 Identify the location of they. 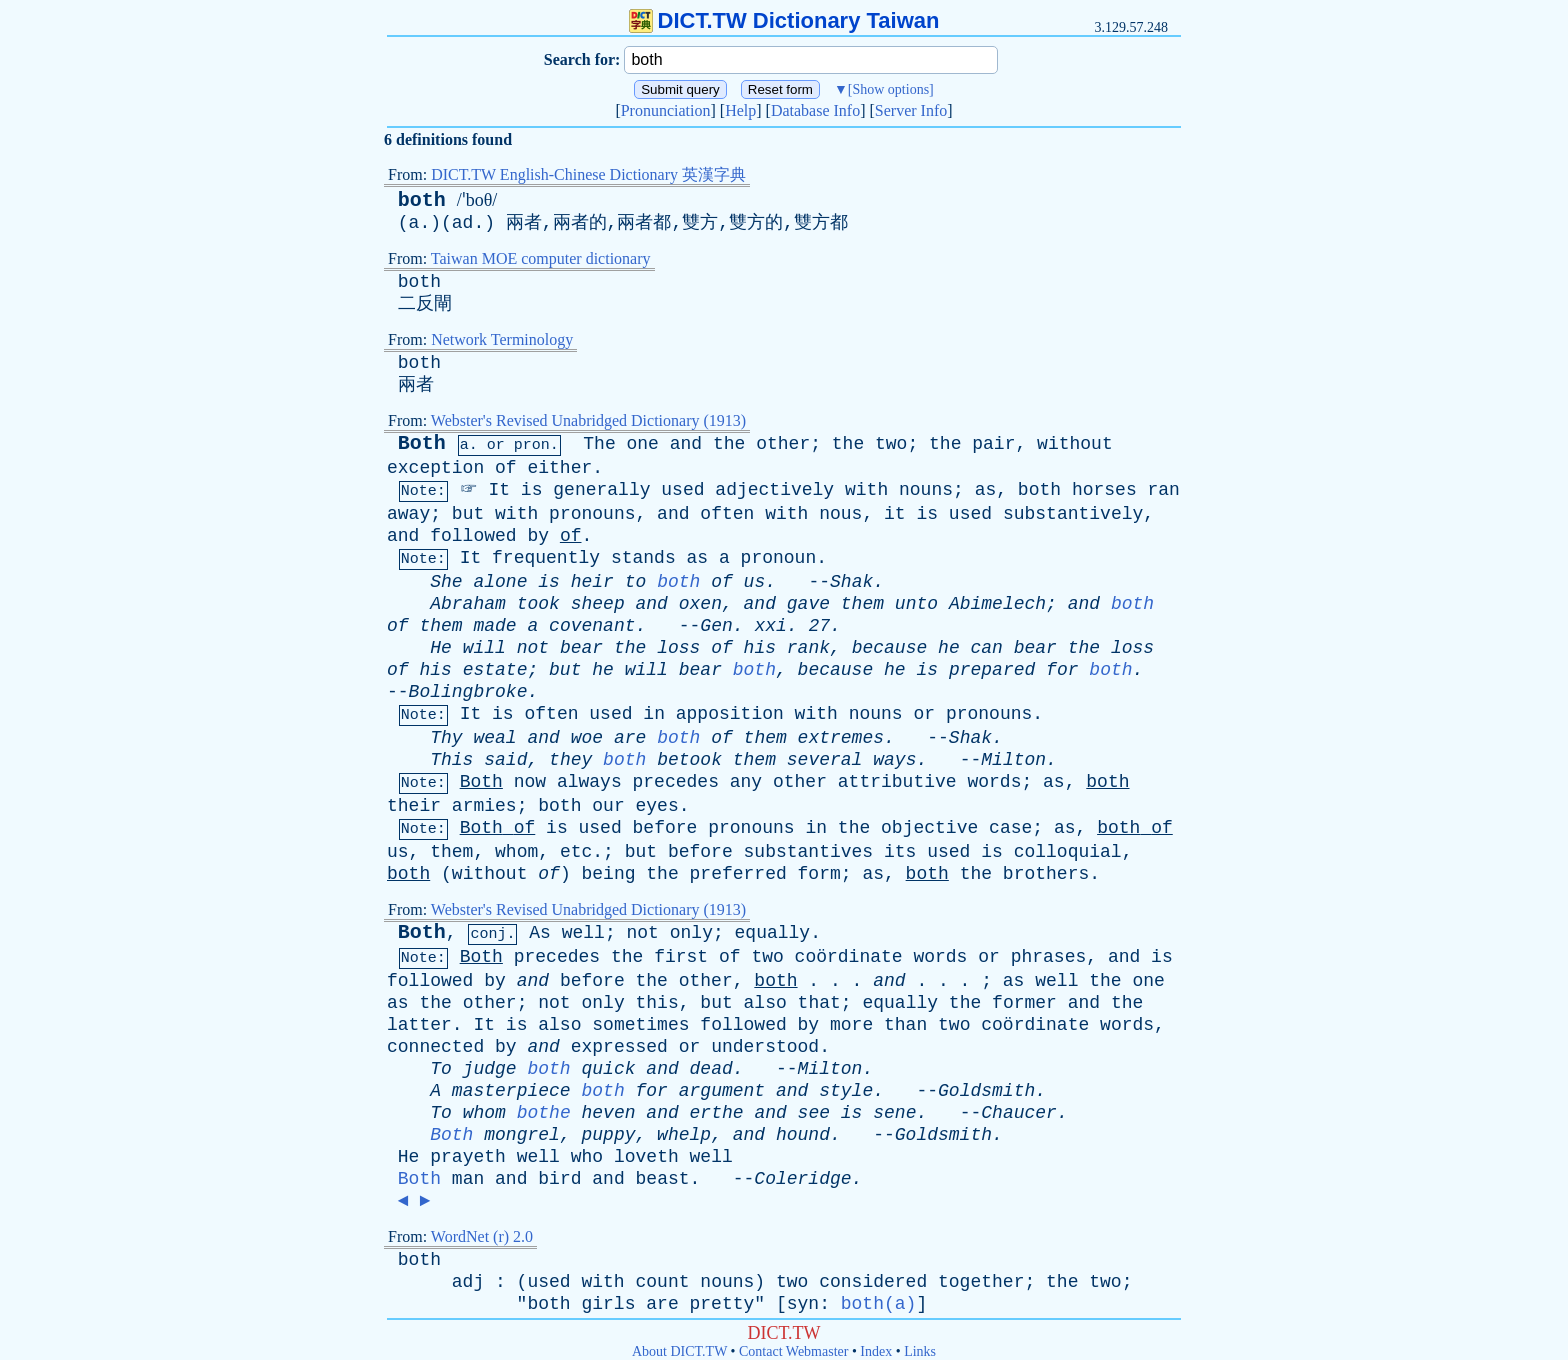
(570, 760).